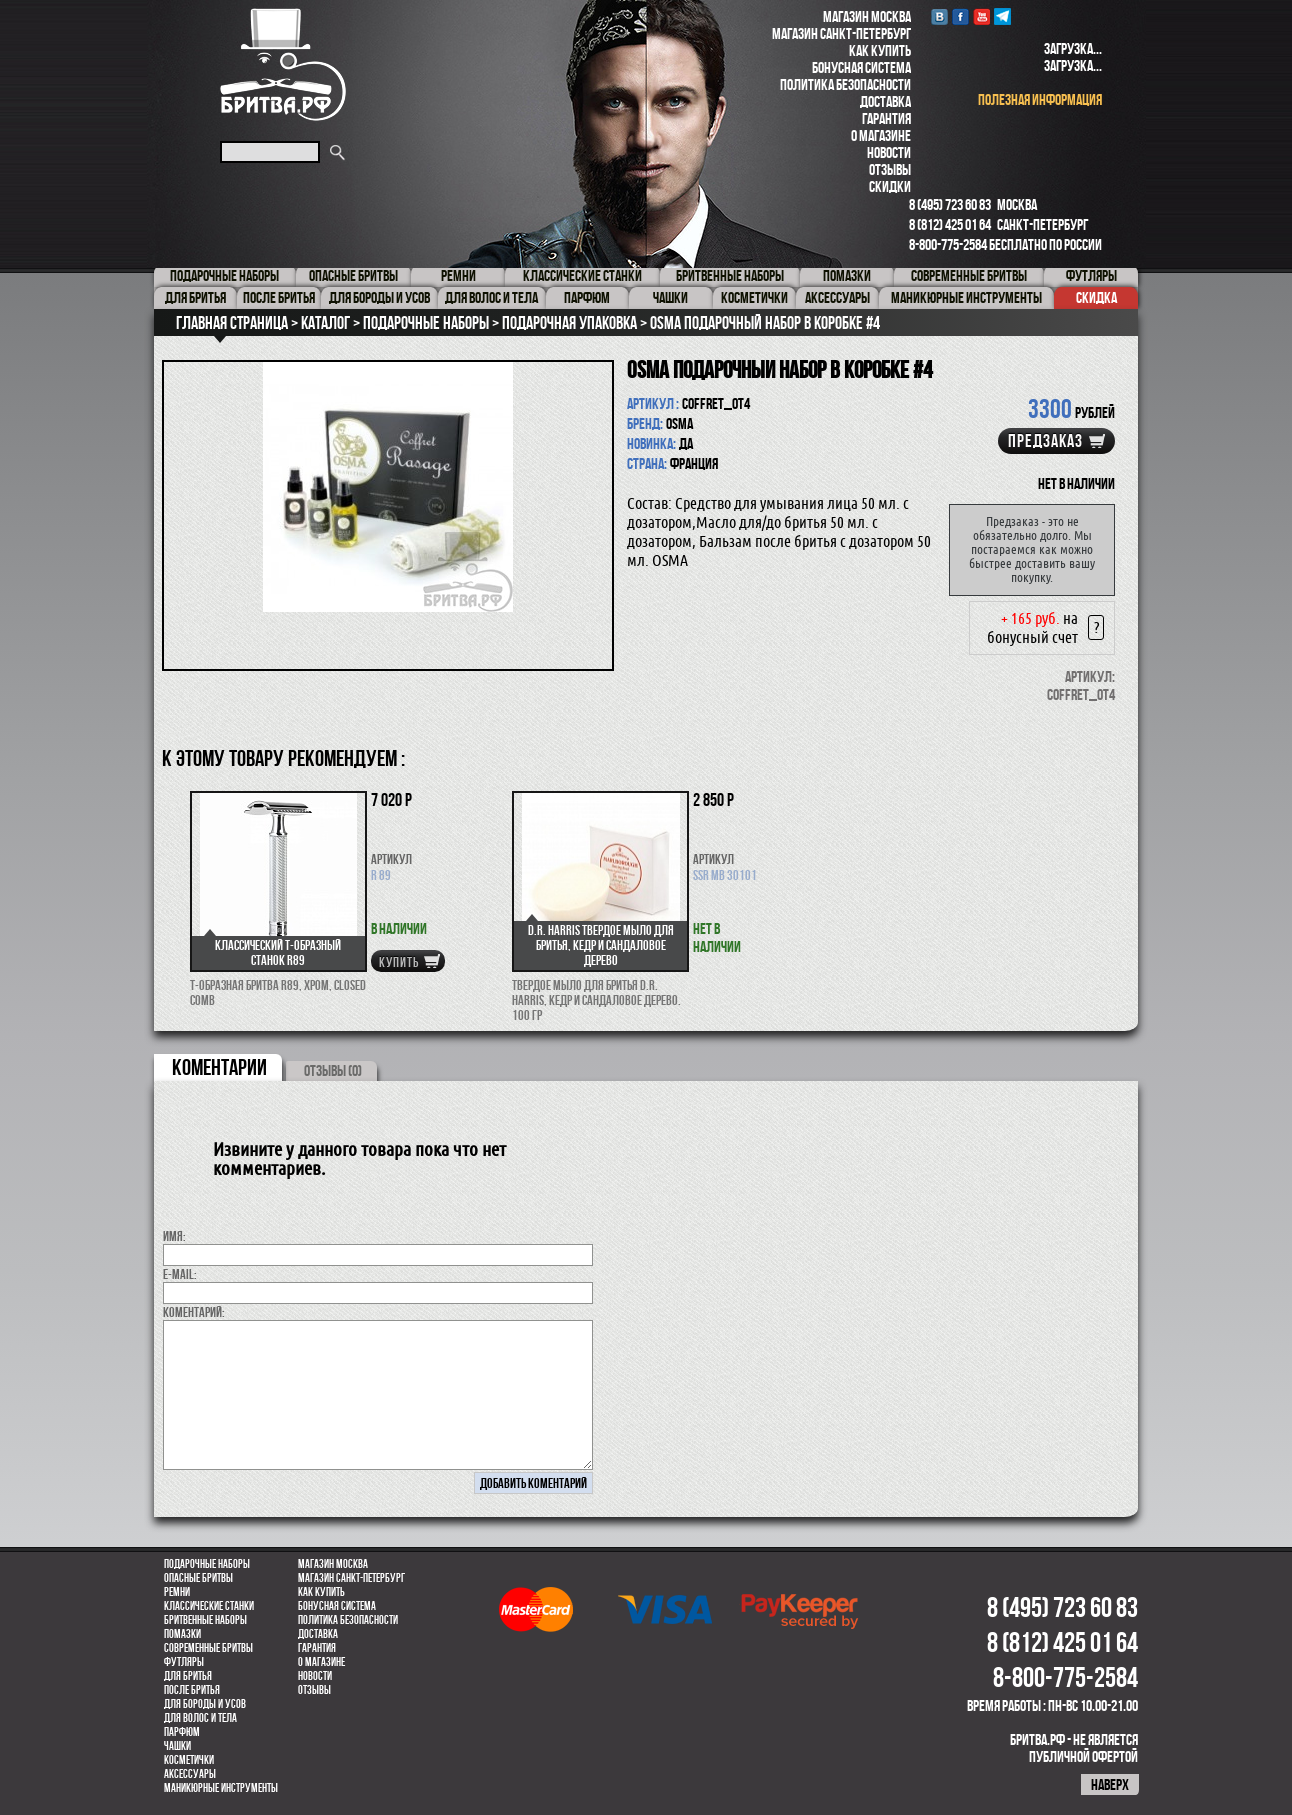  I want to click on Новости, so click(889, 152).